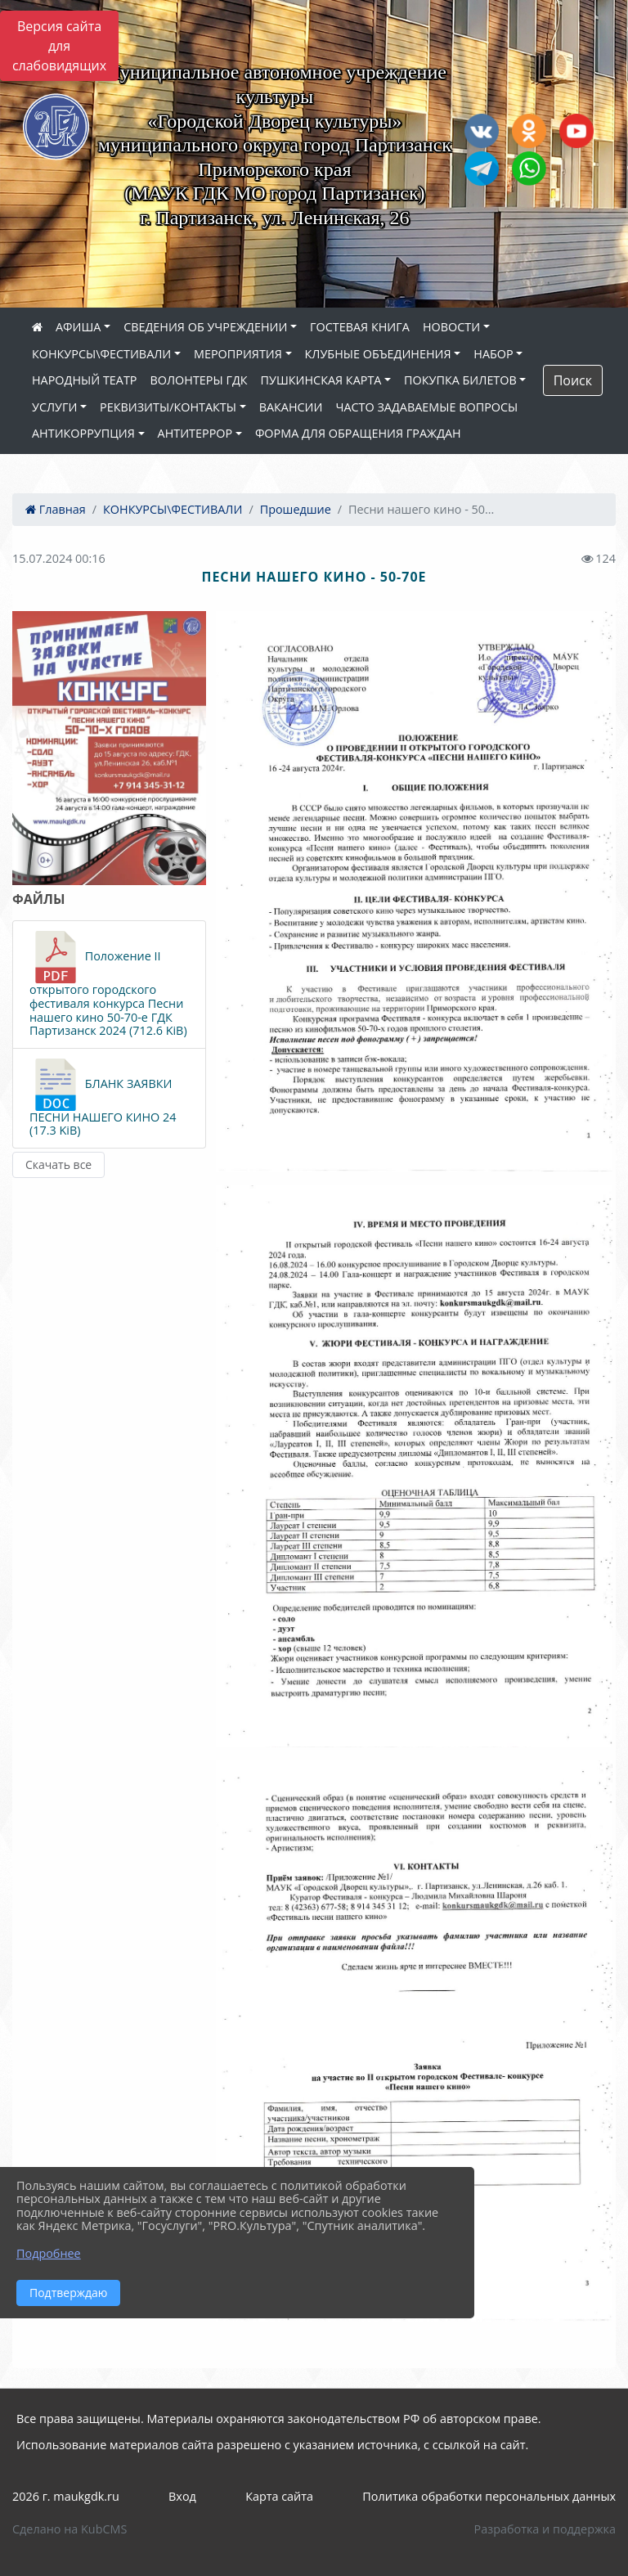 The image size is (628, 2576). What do you see at coordinates (279, 2496) in the screenshot?
I see `Карта сайта` at bounding box center [279, 2496].